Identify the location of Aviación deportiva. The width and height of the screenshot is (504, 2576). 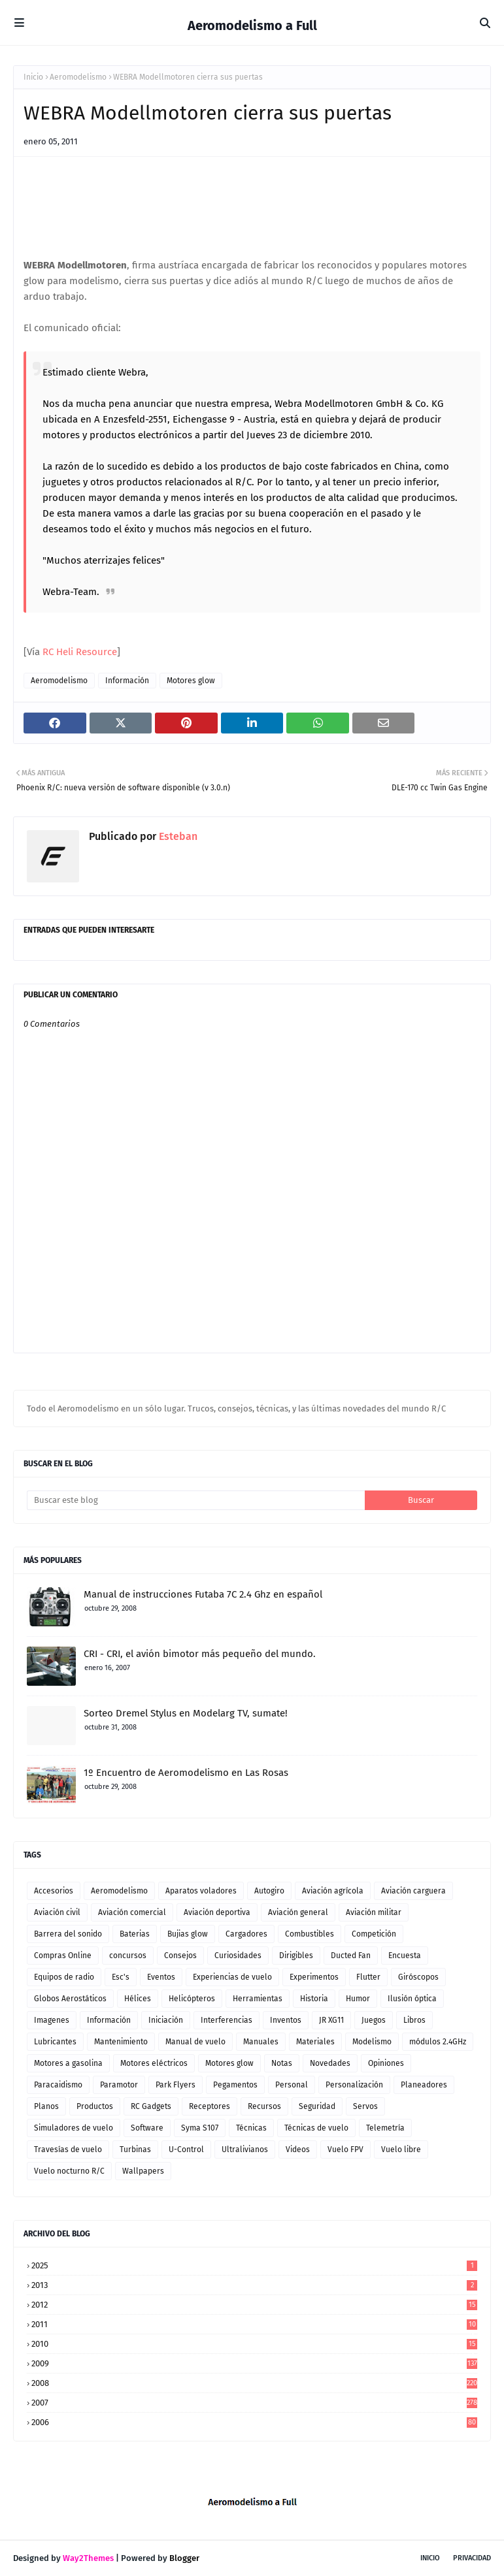
(217, 1912).